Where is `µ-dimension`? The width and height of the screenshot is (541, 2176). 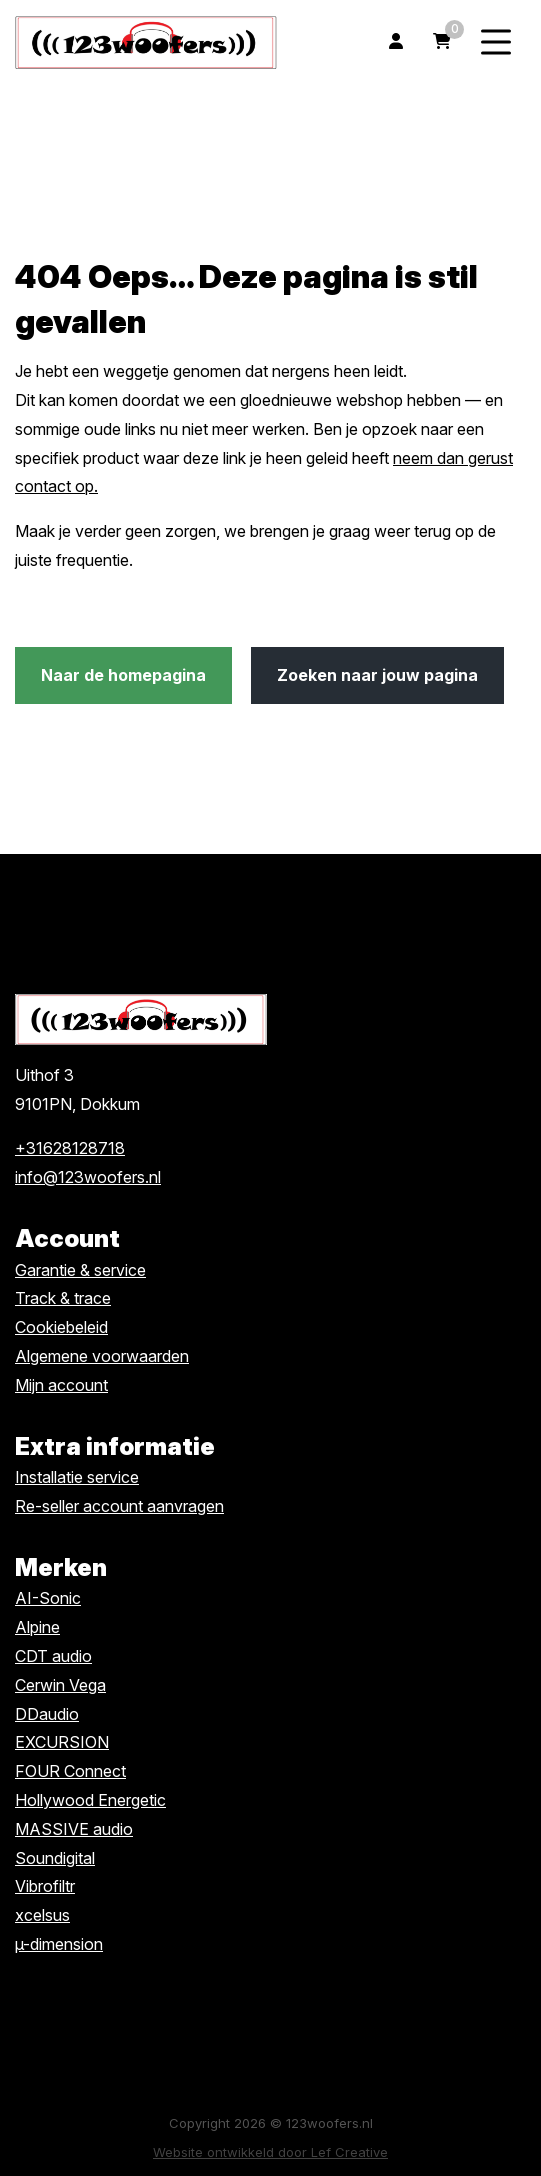
µ-dimension is located at coordinates (59, 1944).